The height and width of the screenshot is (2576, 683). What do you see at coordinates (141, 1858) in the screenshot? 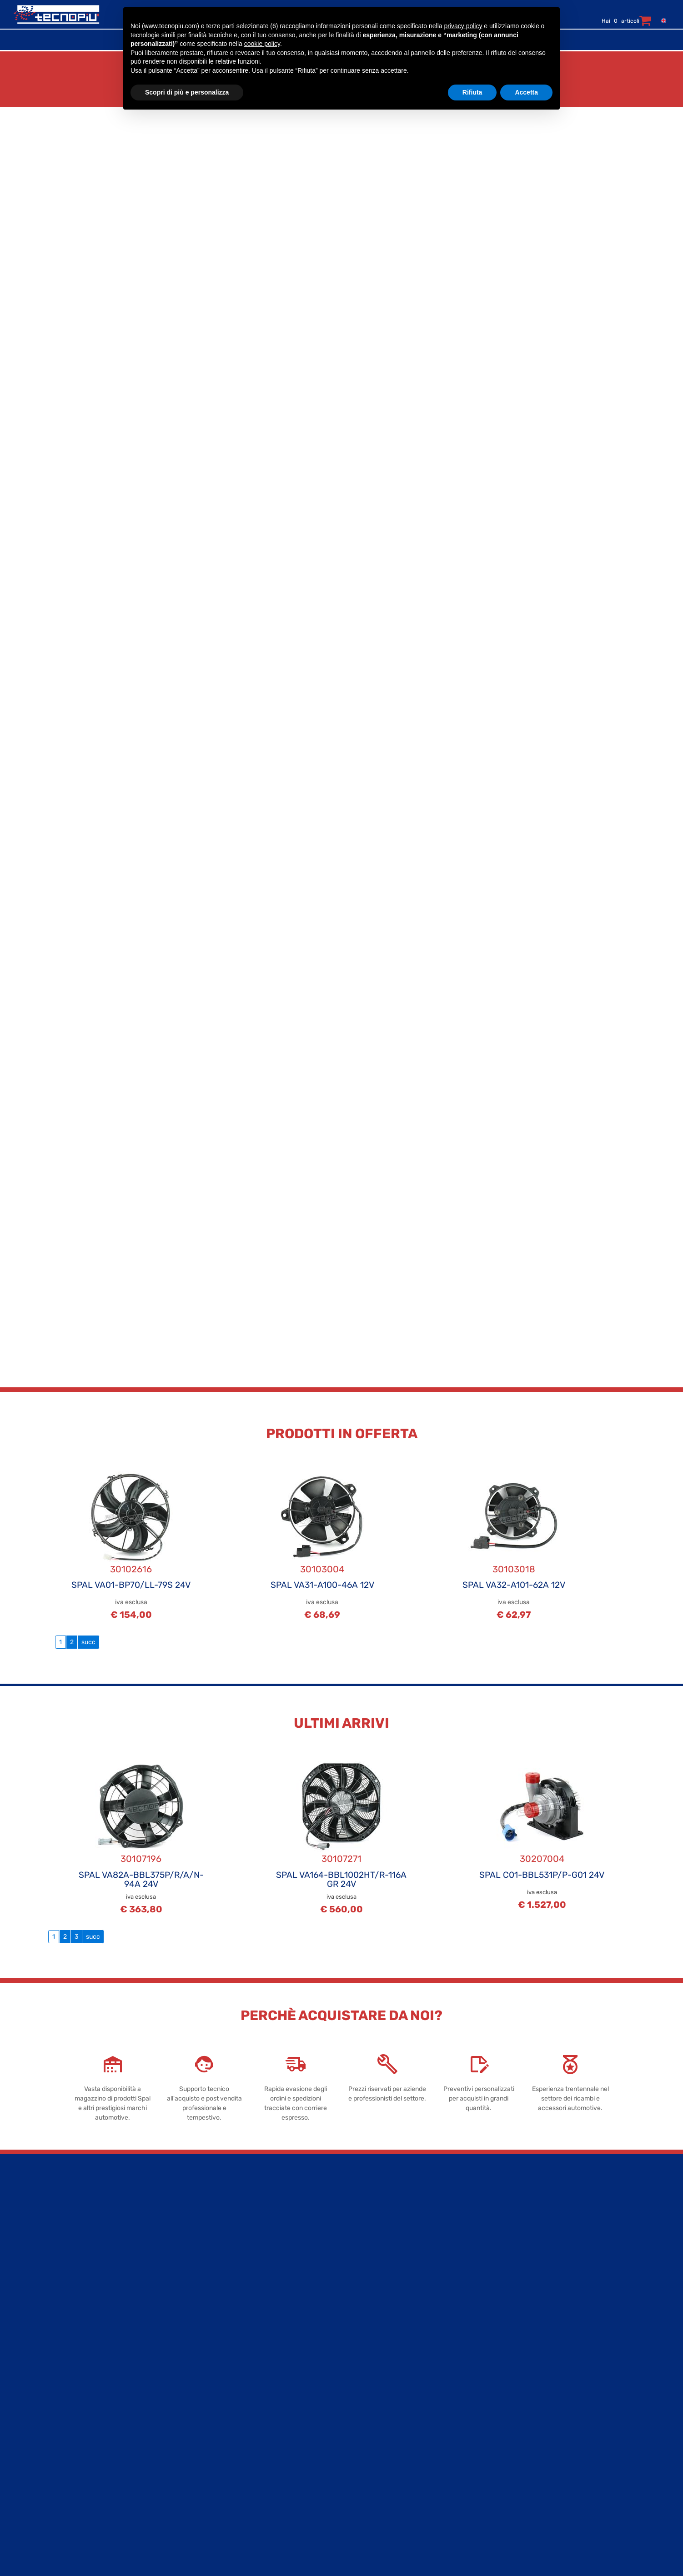
I see `30107196` at bounding box center [141, 1858].